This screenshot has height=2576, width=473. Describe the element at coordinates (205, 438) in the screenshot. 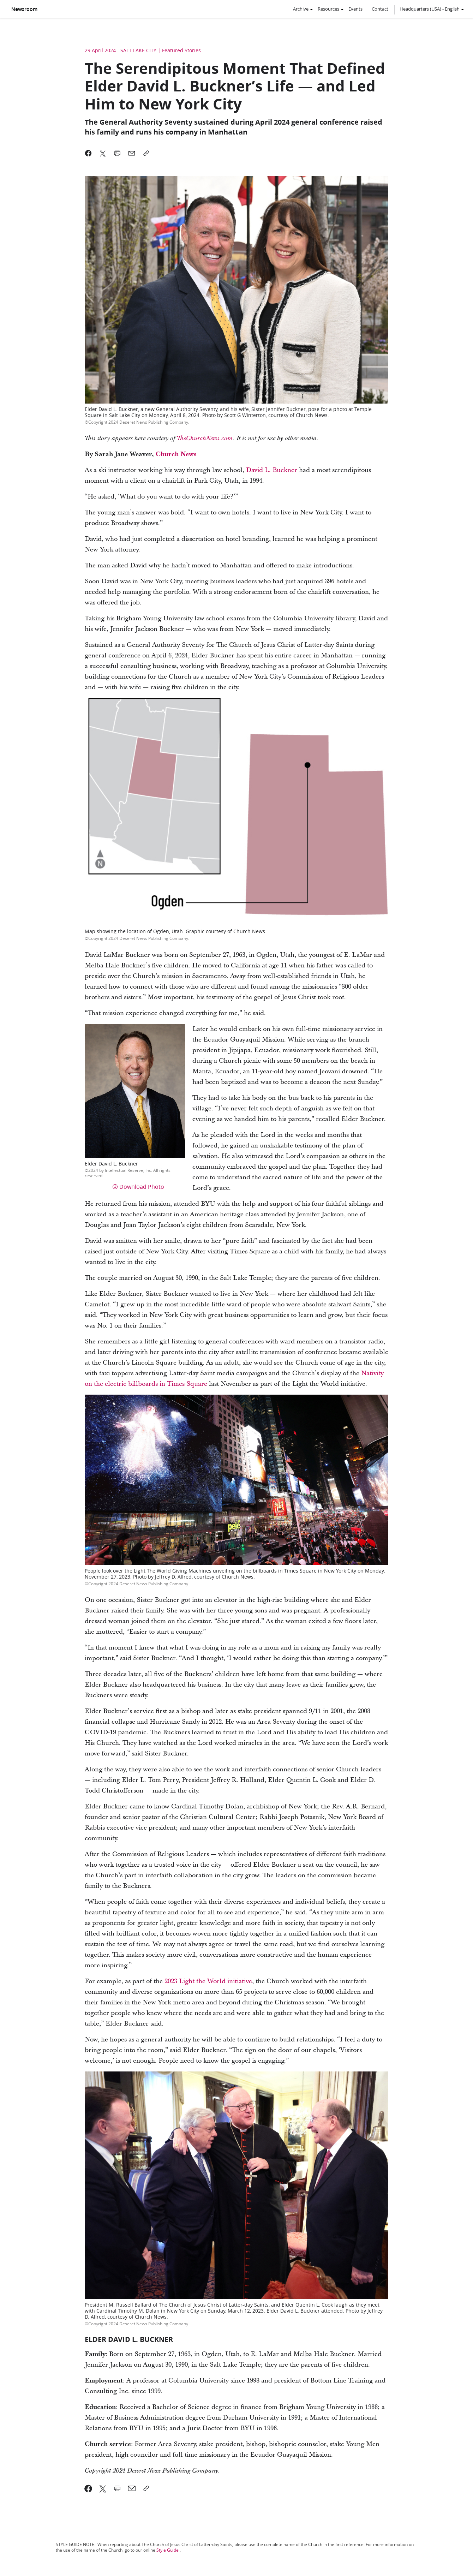

I see `TheChurchNews.com [link]` at that location.